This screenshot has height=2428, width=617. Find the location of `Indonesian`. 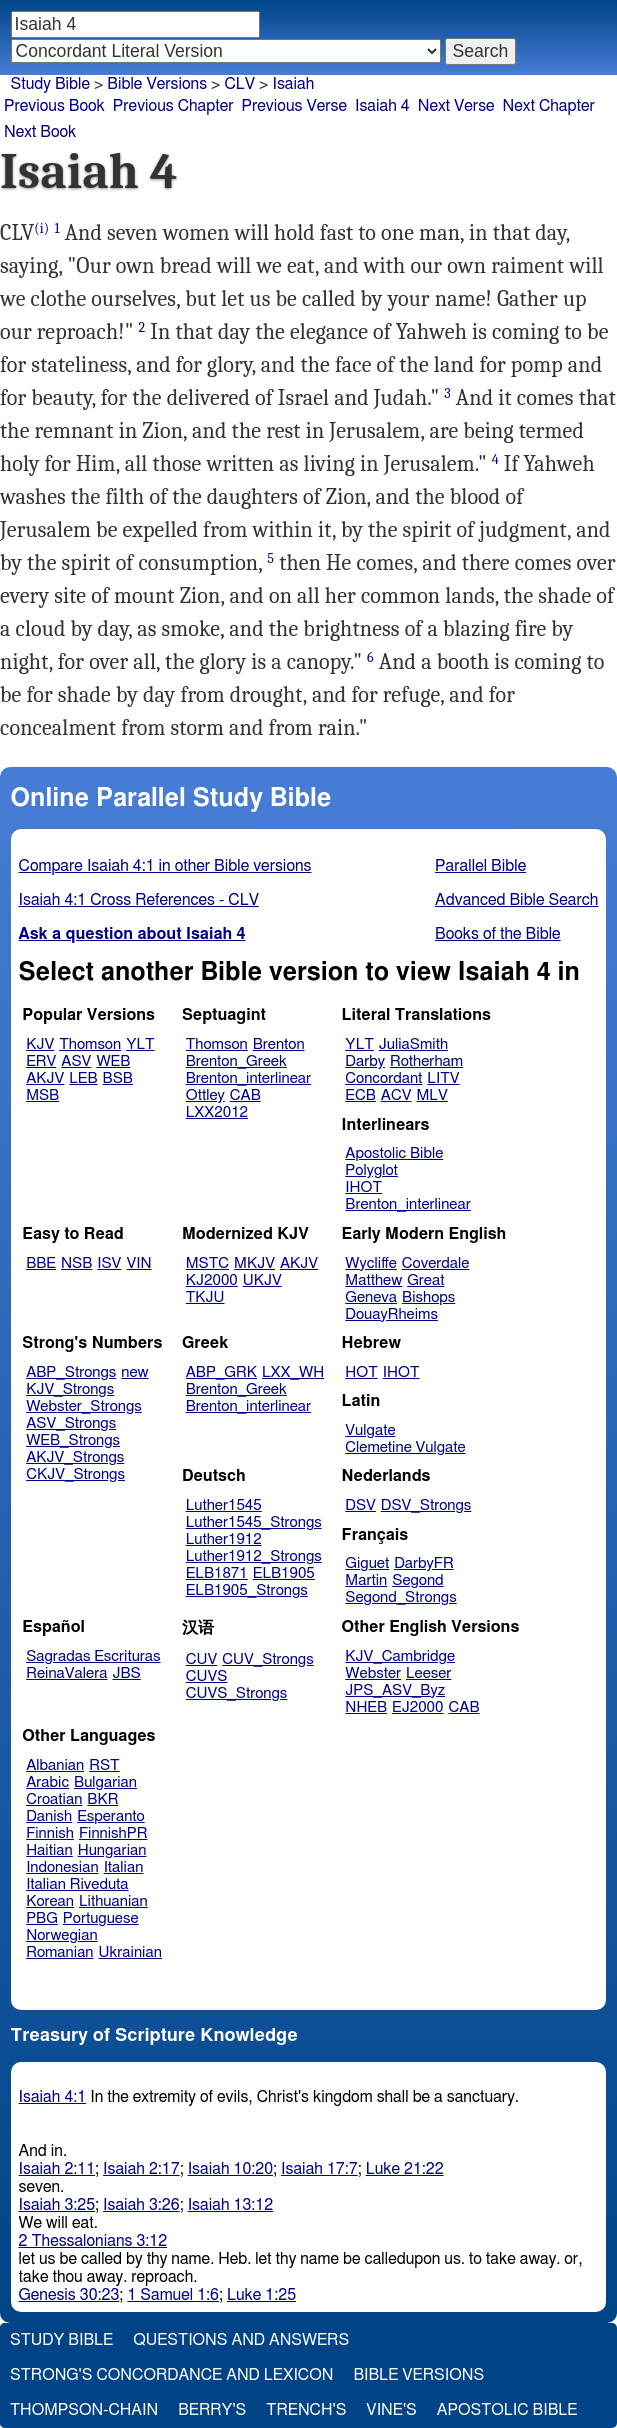

Indonesian is located at coordinates (62, 1867).